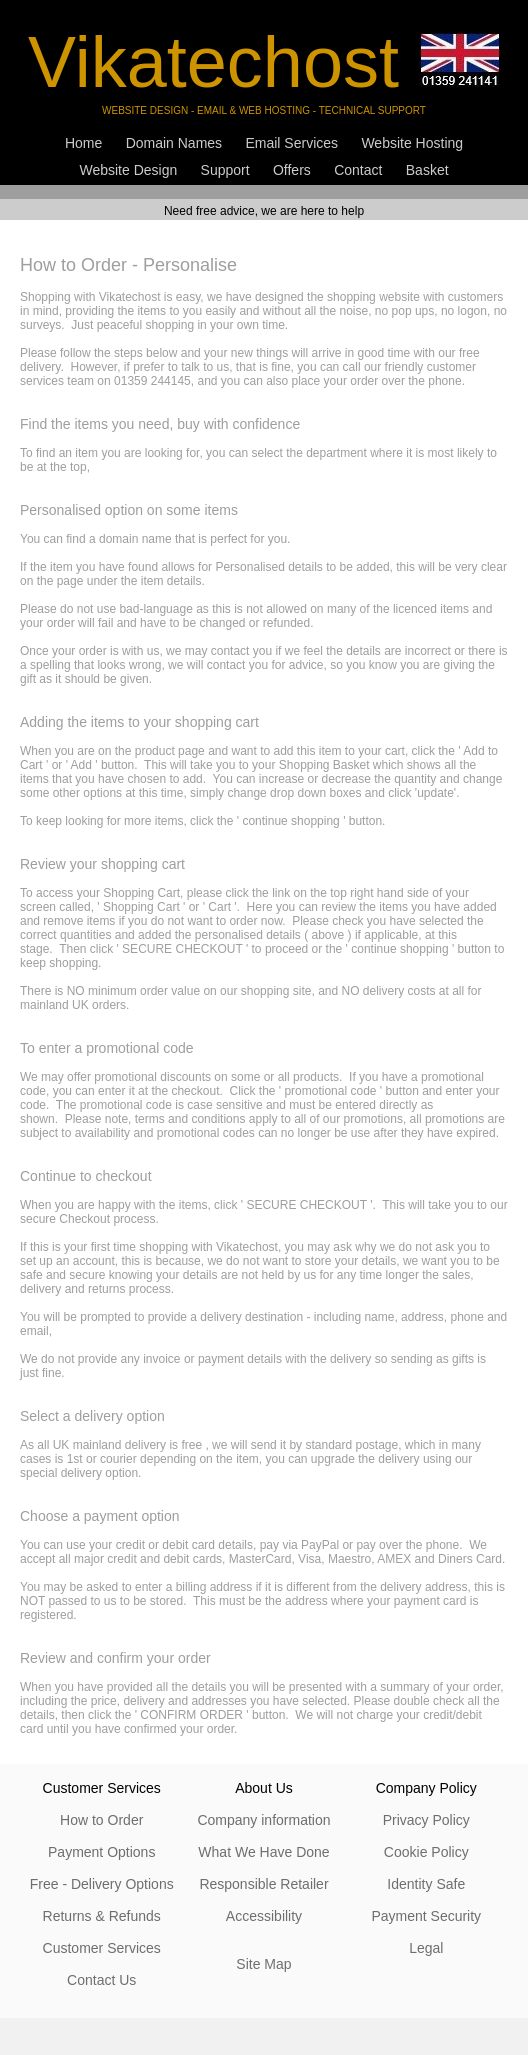 The image size is (528, 2055). I want to click on Payment Security, so click(426, 1916).